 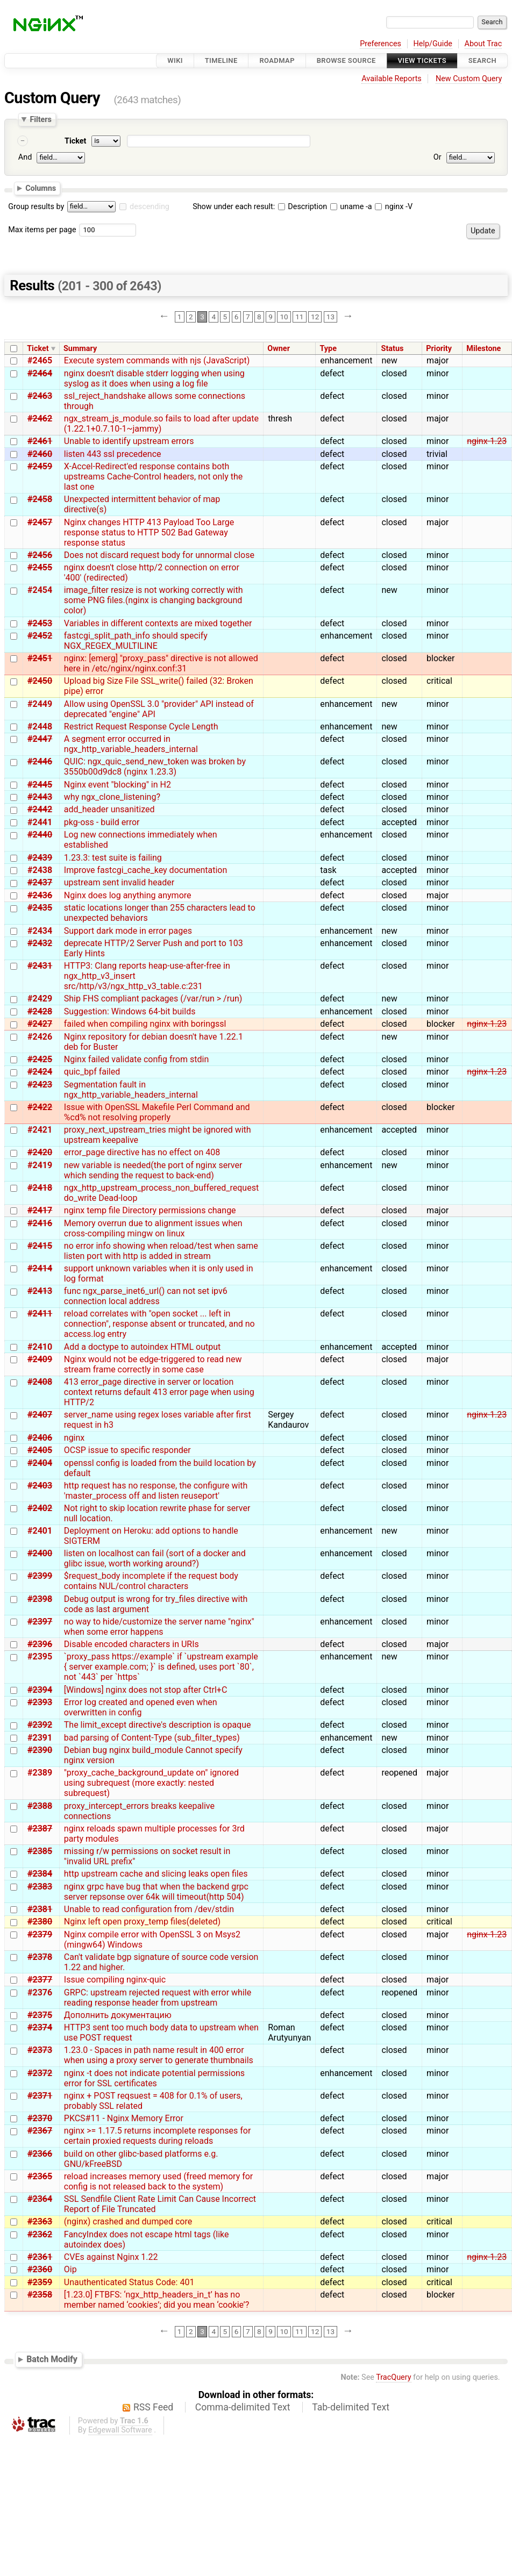 What do you see at coordinates (39, 1359) in the screenshot?
I see `#2409` at bounding box center [39, 1359].